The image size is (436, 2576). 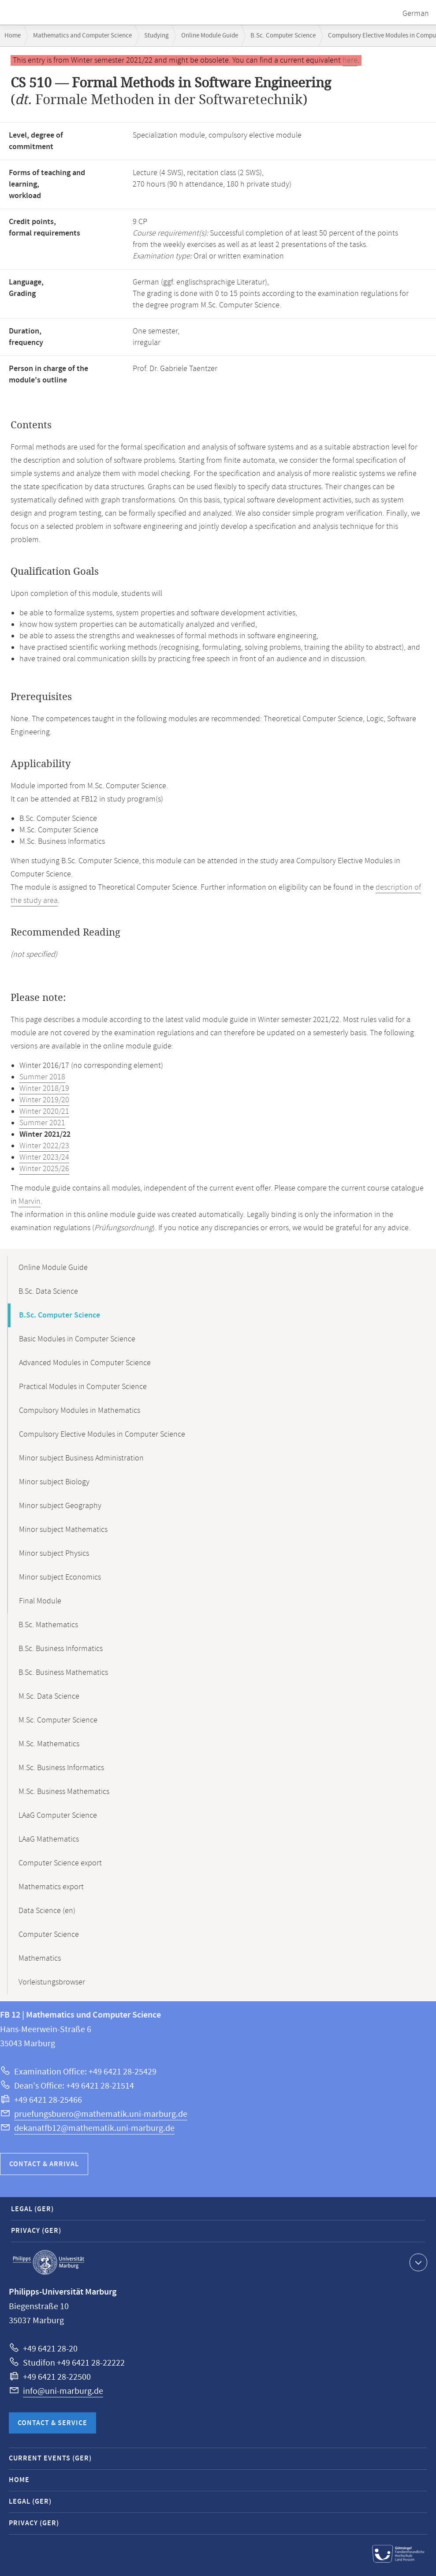 I want to click on Summer 2021, so click(x=42, y=1123).